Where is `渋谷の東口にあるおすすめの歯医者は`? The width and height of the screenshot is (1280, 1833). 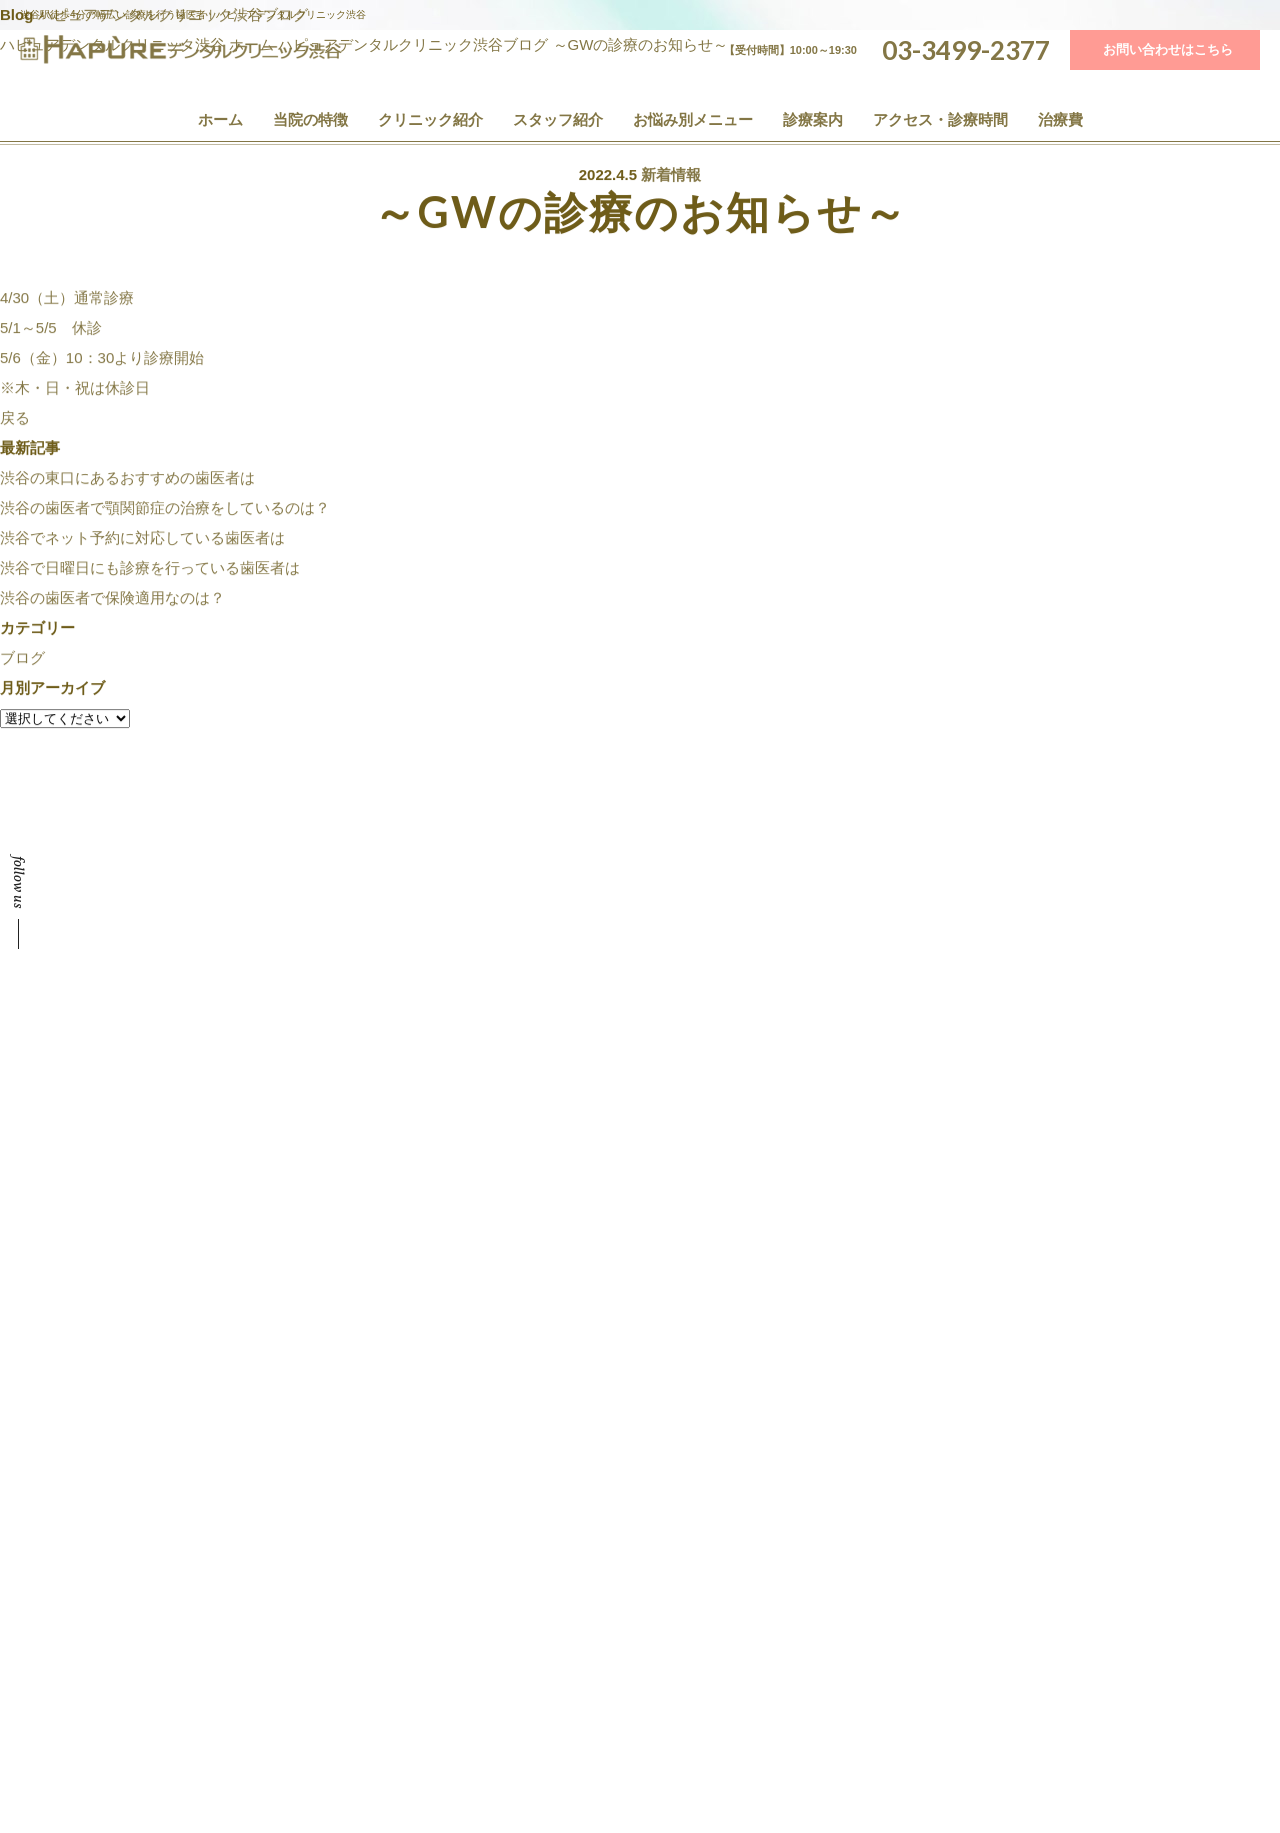
渋谷の東口にあるおすすめの歯医者は is located at coordinates (127, 479).